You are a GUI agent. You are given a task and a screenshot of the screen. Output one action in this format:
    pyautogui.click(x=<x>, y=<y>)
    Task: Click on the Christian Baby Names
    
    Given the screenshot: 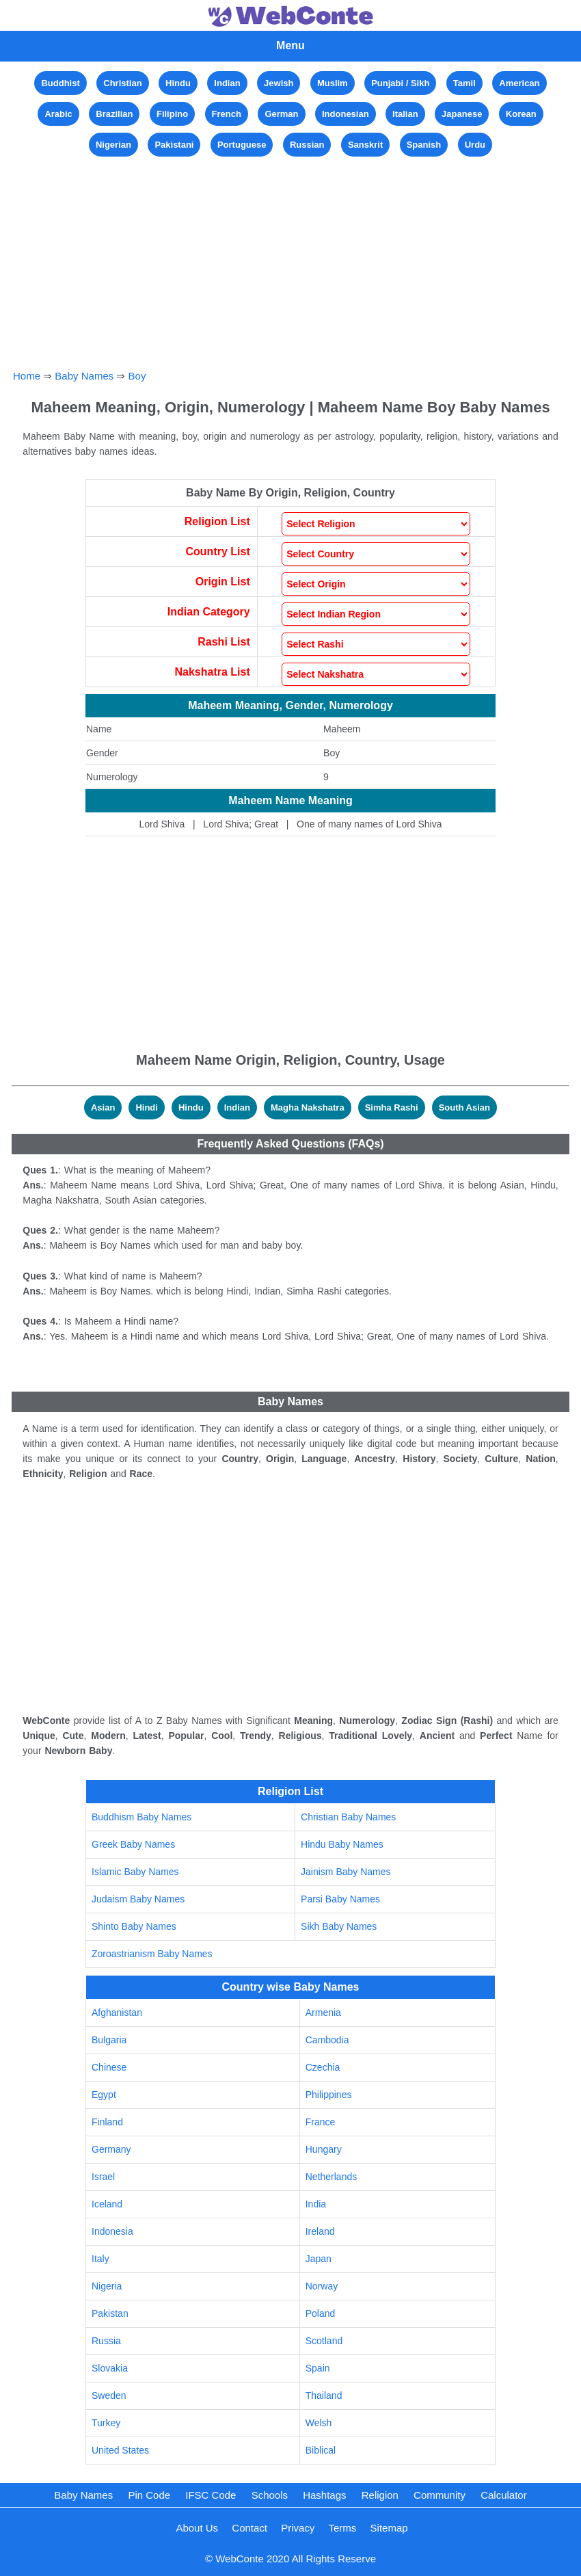 What is the action you would take?
    pyautogui.click(x=348, y=1816)
    